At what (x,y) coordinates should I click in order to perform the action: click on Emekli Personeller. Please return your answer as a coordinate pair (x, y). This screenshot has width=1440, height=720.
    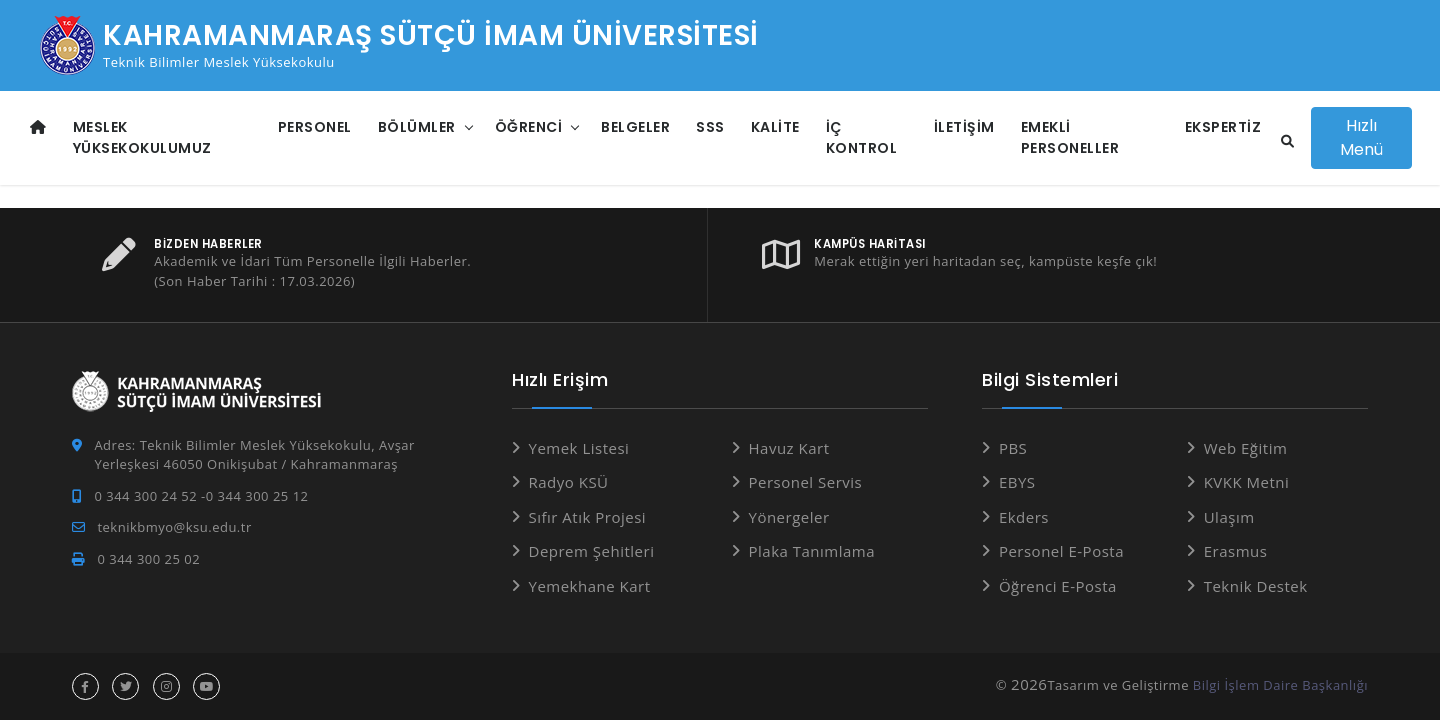
    Looking at the image, I should click on (1070, 137).